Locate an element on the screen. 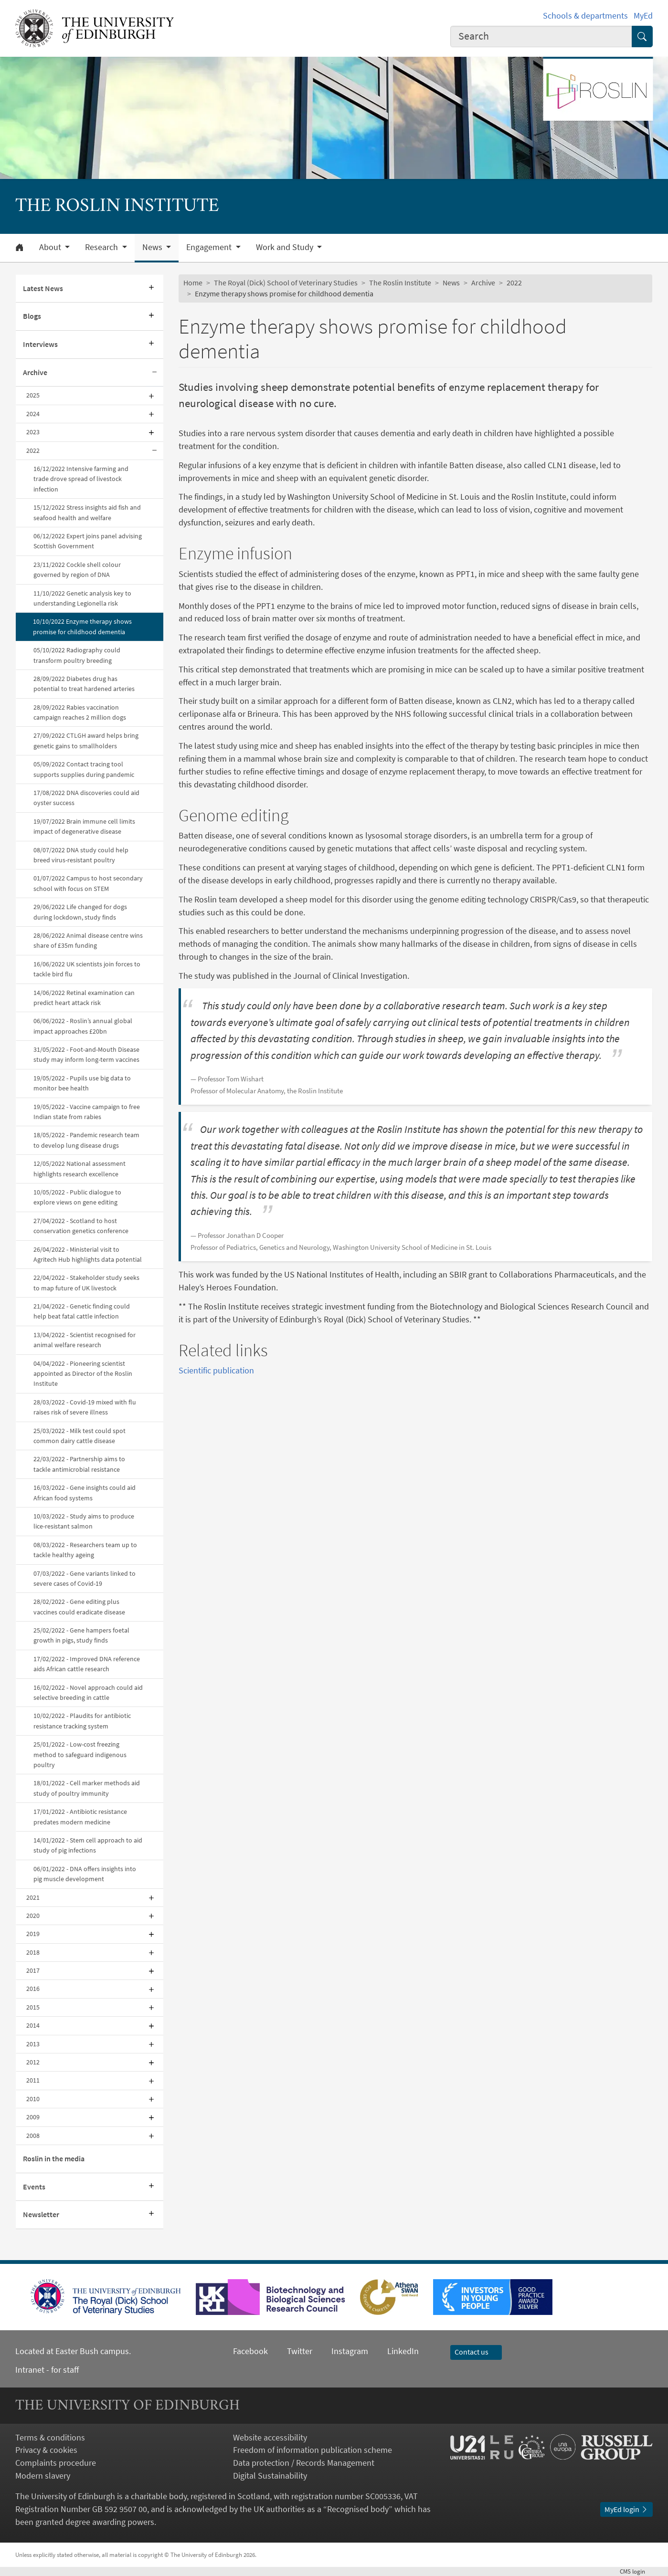 Image resolution: width=668 pixels, height=2576 pixels. 04/04/2022 - Pioneering scientist appointed as Director of the Roslin Institute is located at coordinates (82, 1373).